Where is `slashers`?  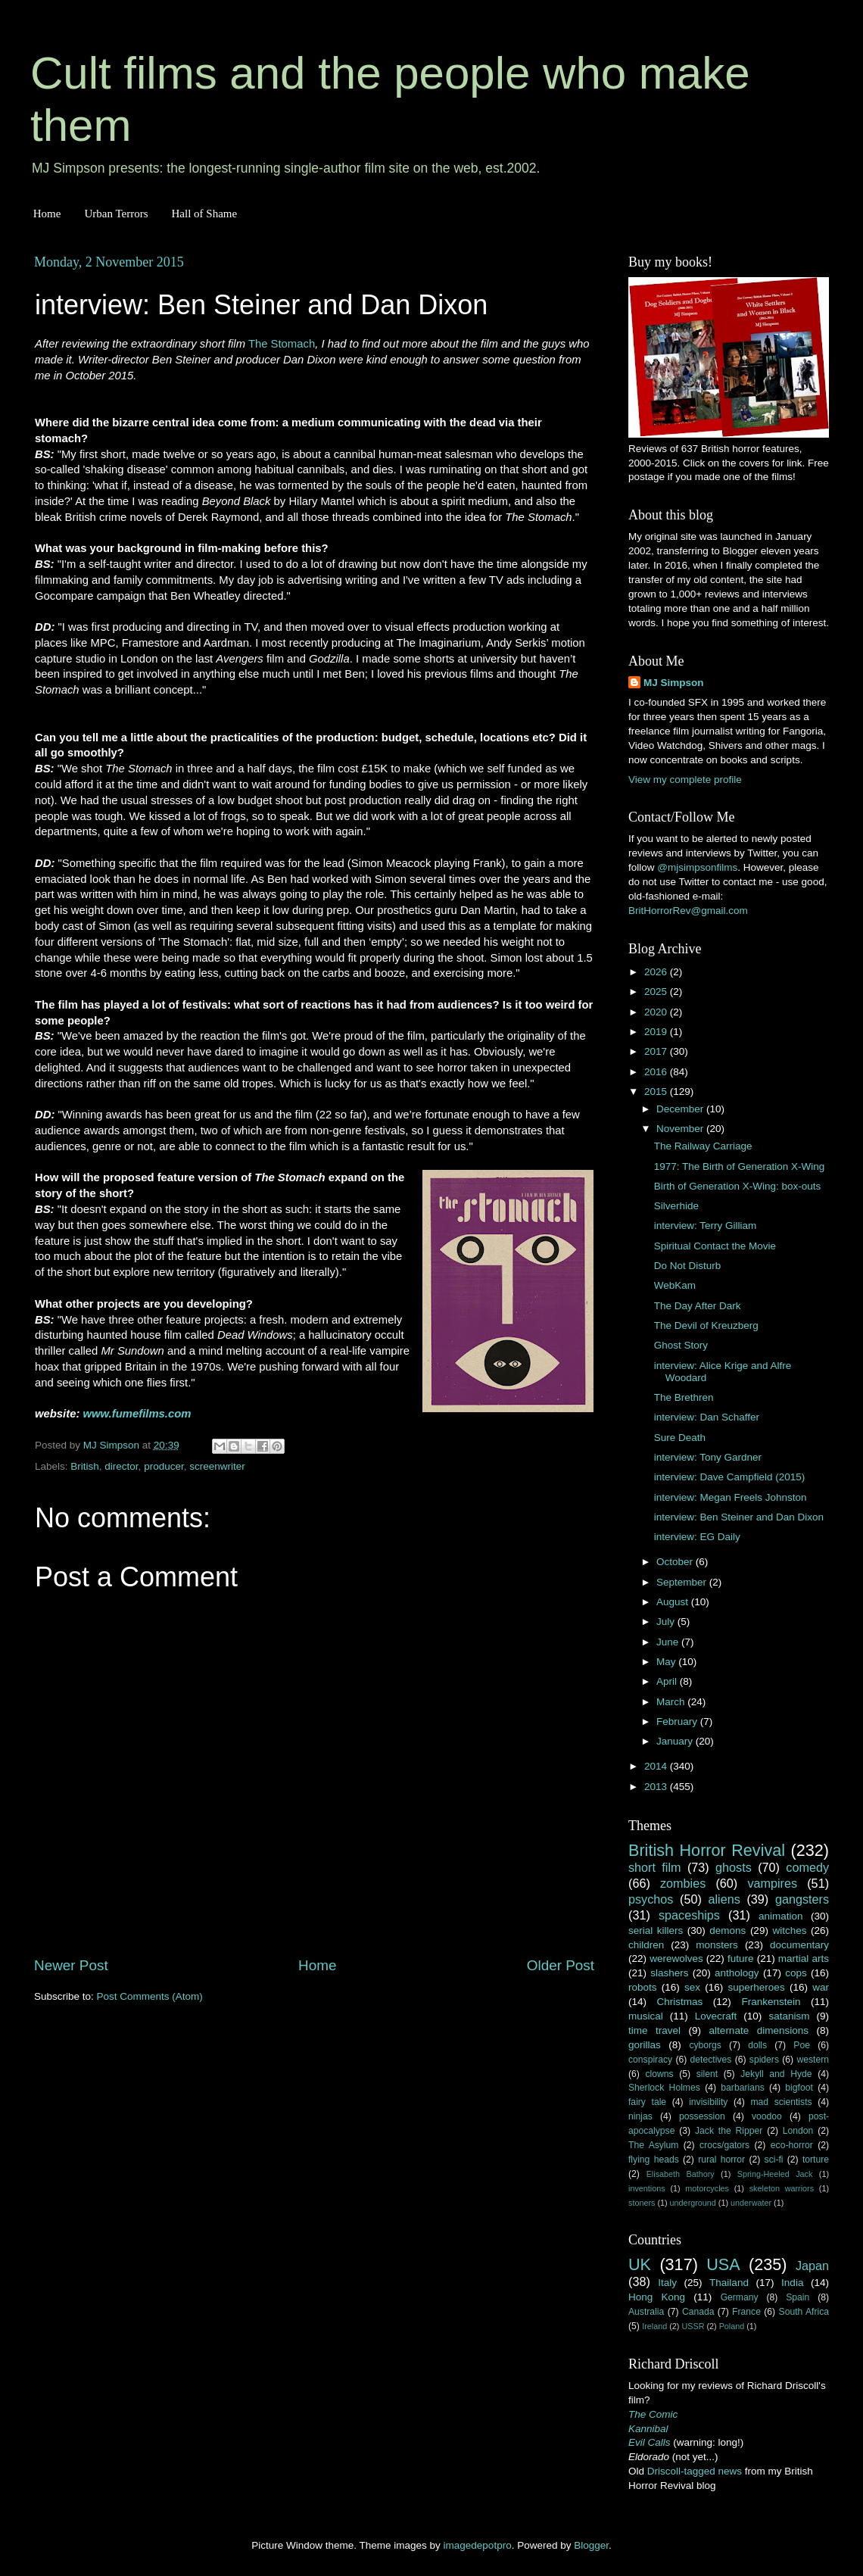
slashers is located at coordinates (669, 1973).